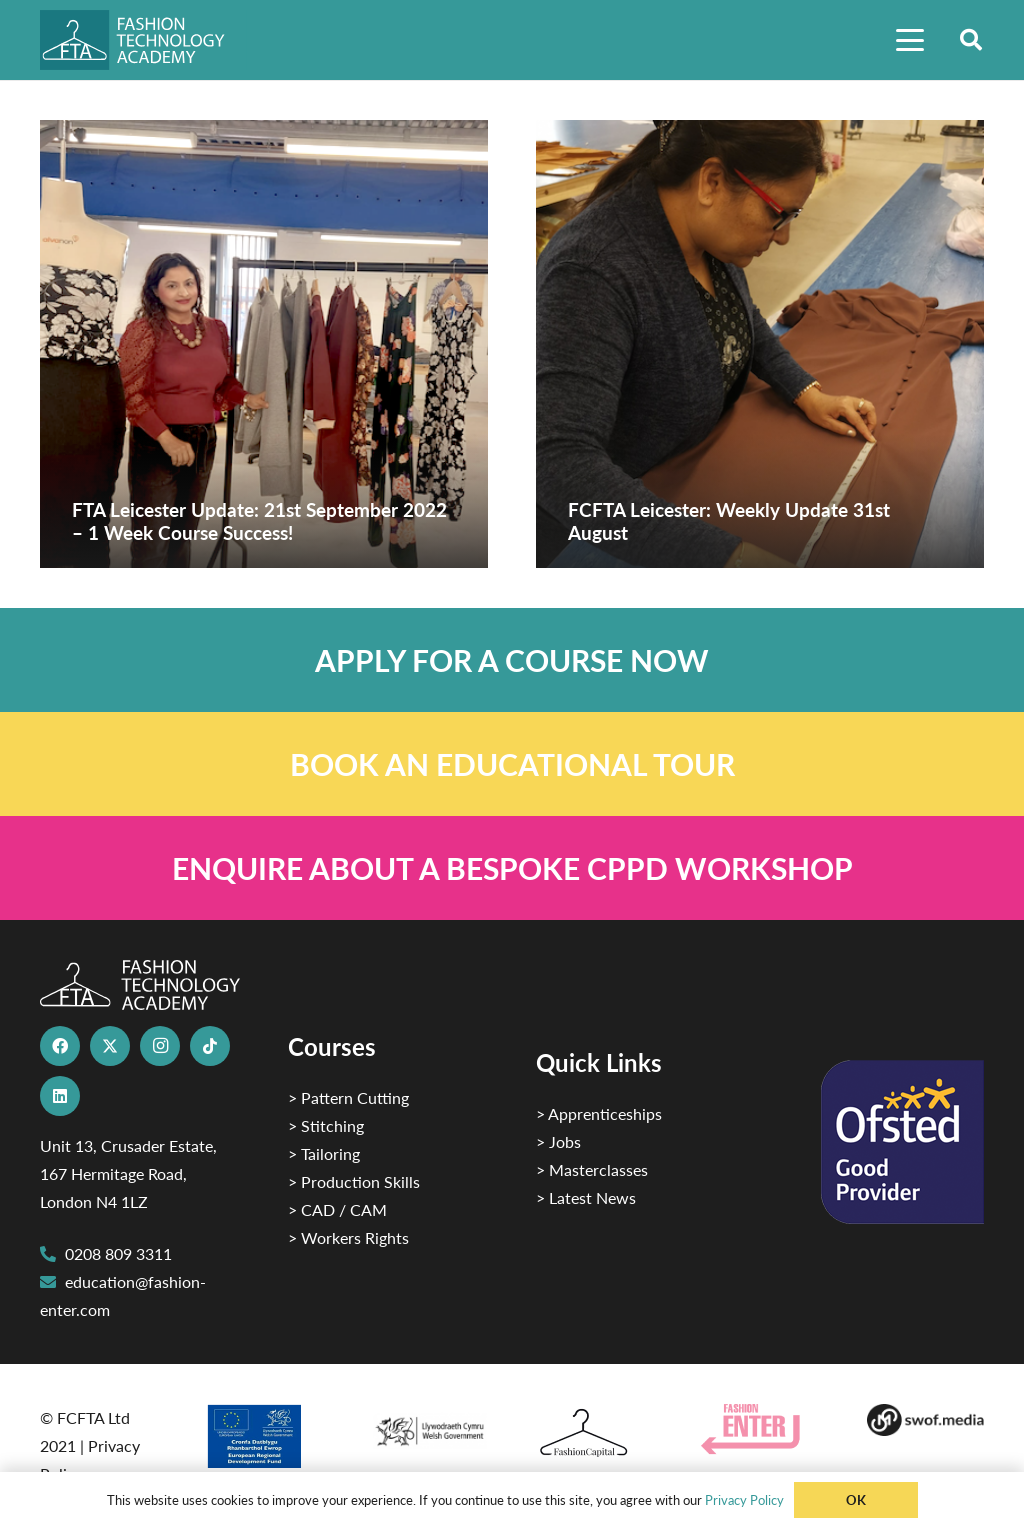 Image resolution: width=1024 pixels, height=1528 pixels. I want to click on > Latest News, so click(586, 1197).